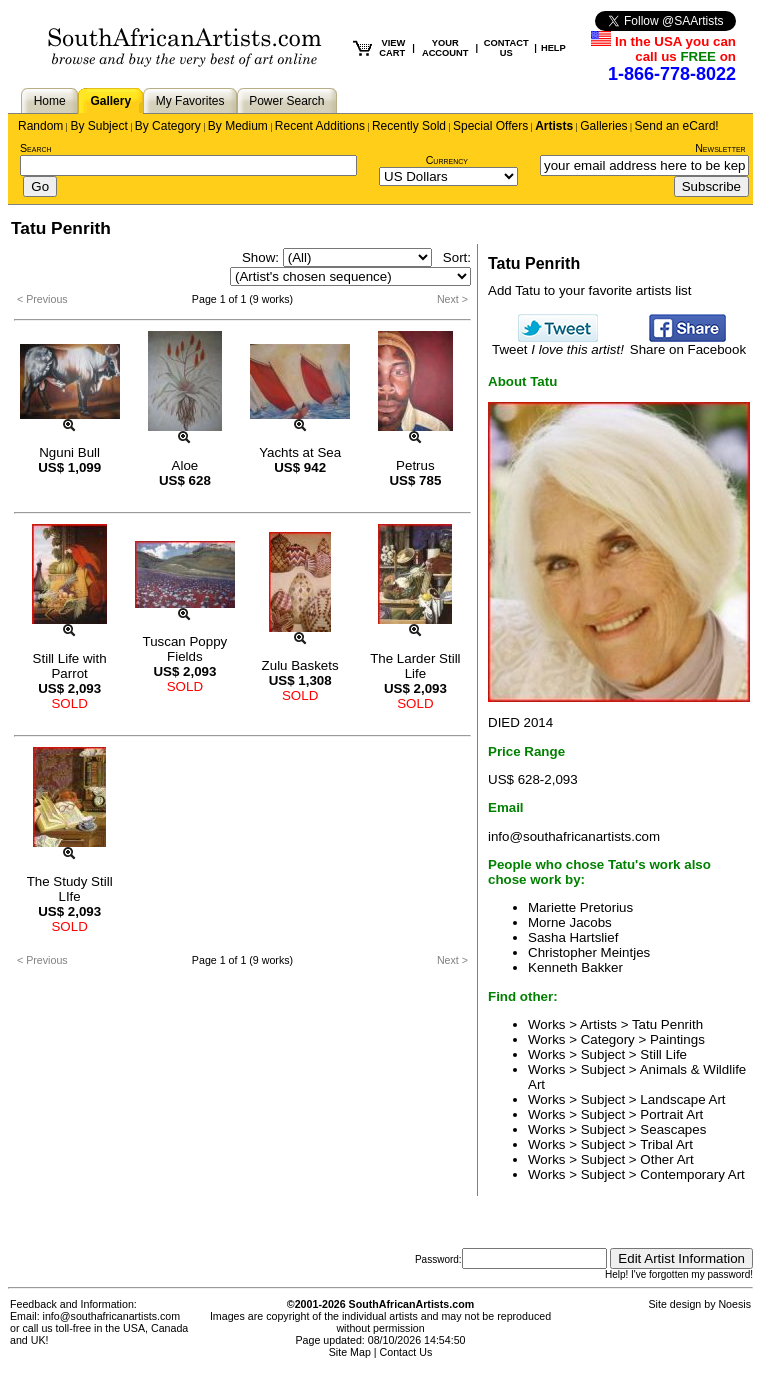  I want to click on Power Search, so click(286, 101).